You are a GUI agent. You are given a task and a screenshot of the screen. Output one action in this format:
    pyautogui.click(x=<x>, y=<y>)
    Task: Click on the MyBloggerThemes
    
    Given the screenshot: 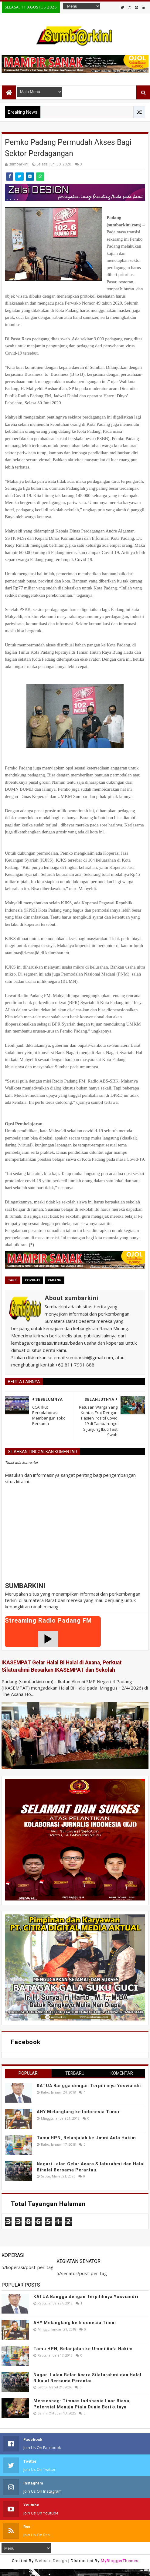 What is the action you would take?
    pyautogui.click(x=119, y=2560)
    